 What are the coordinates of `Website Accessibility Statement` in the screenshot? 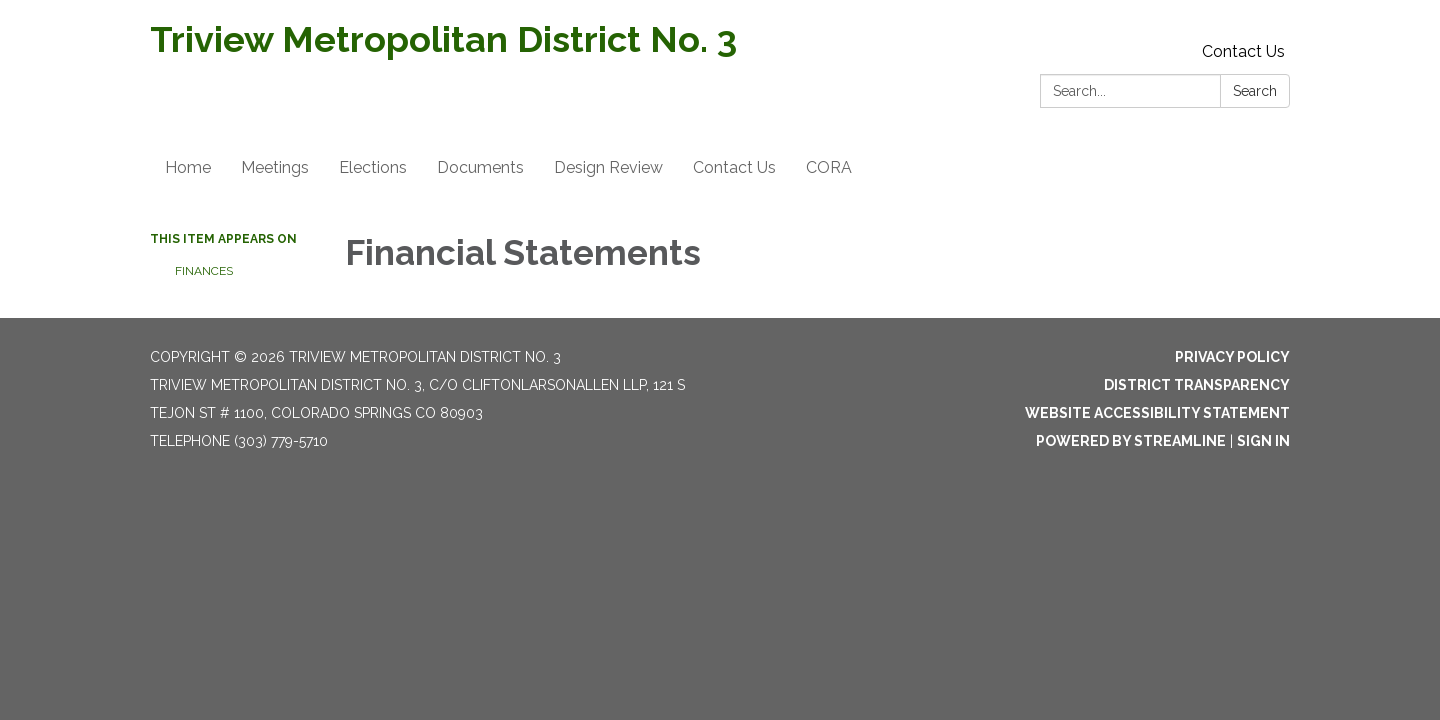 It's located at (1157, 413).